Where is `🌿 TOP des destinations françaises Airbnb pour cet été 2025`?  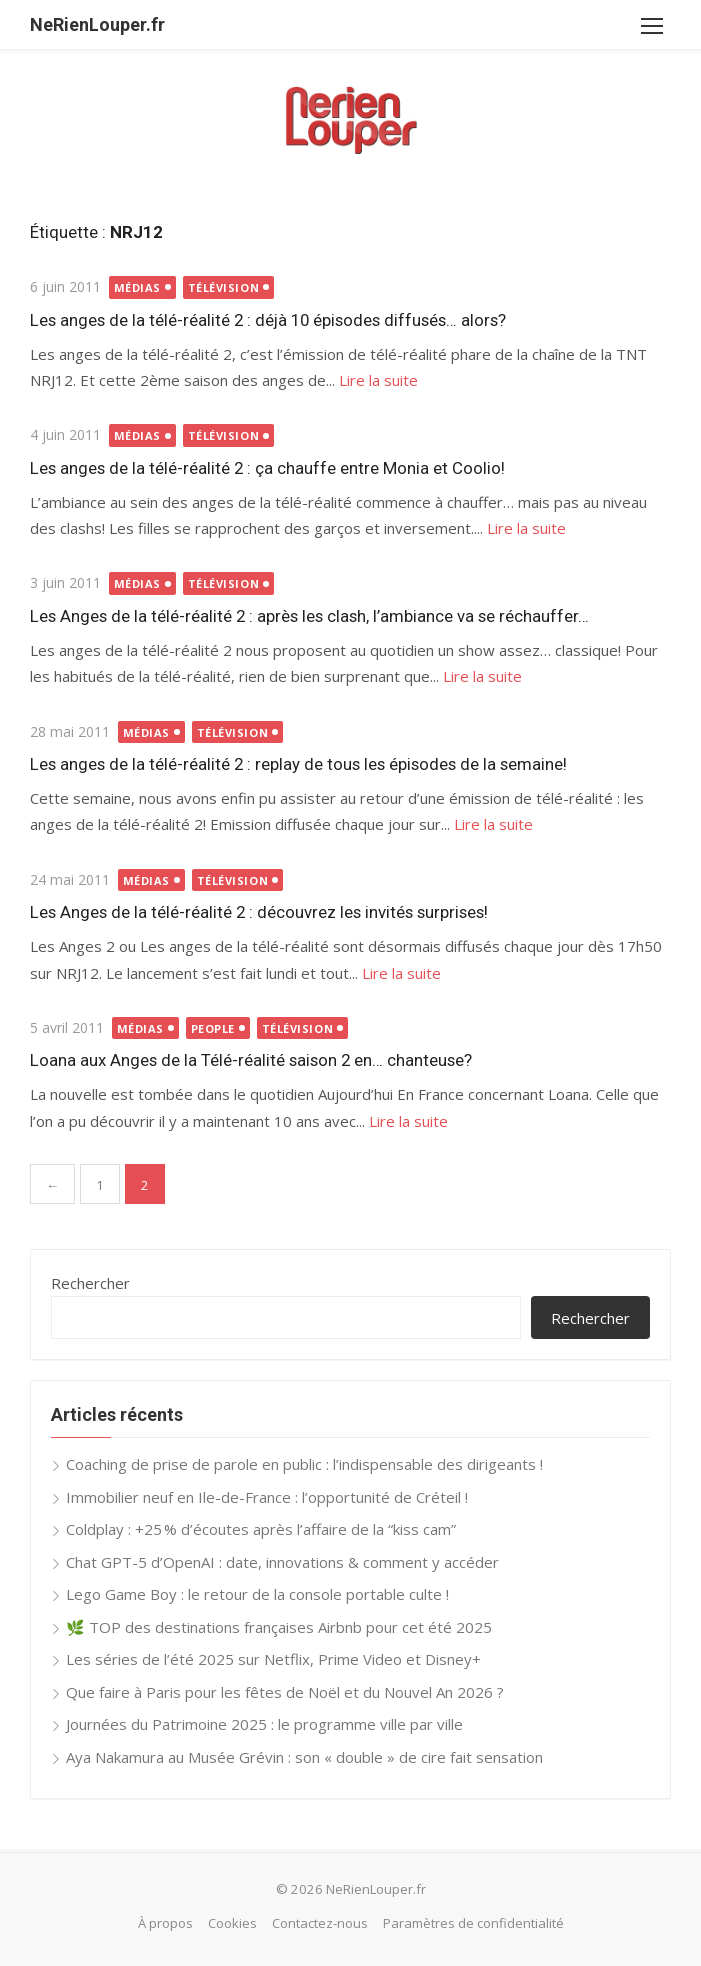
🌿 TOP des destinations françaises Airbnb pour cet été 2025 is located at coordinates (279, 1627).